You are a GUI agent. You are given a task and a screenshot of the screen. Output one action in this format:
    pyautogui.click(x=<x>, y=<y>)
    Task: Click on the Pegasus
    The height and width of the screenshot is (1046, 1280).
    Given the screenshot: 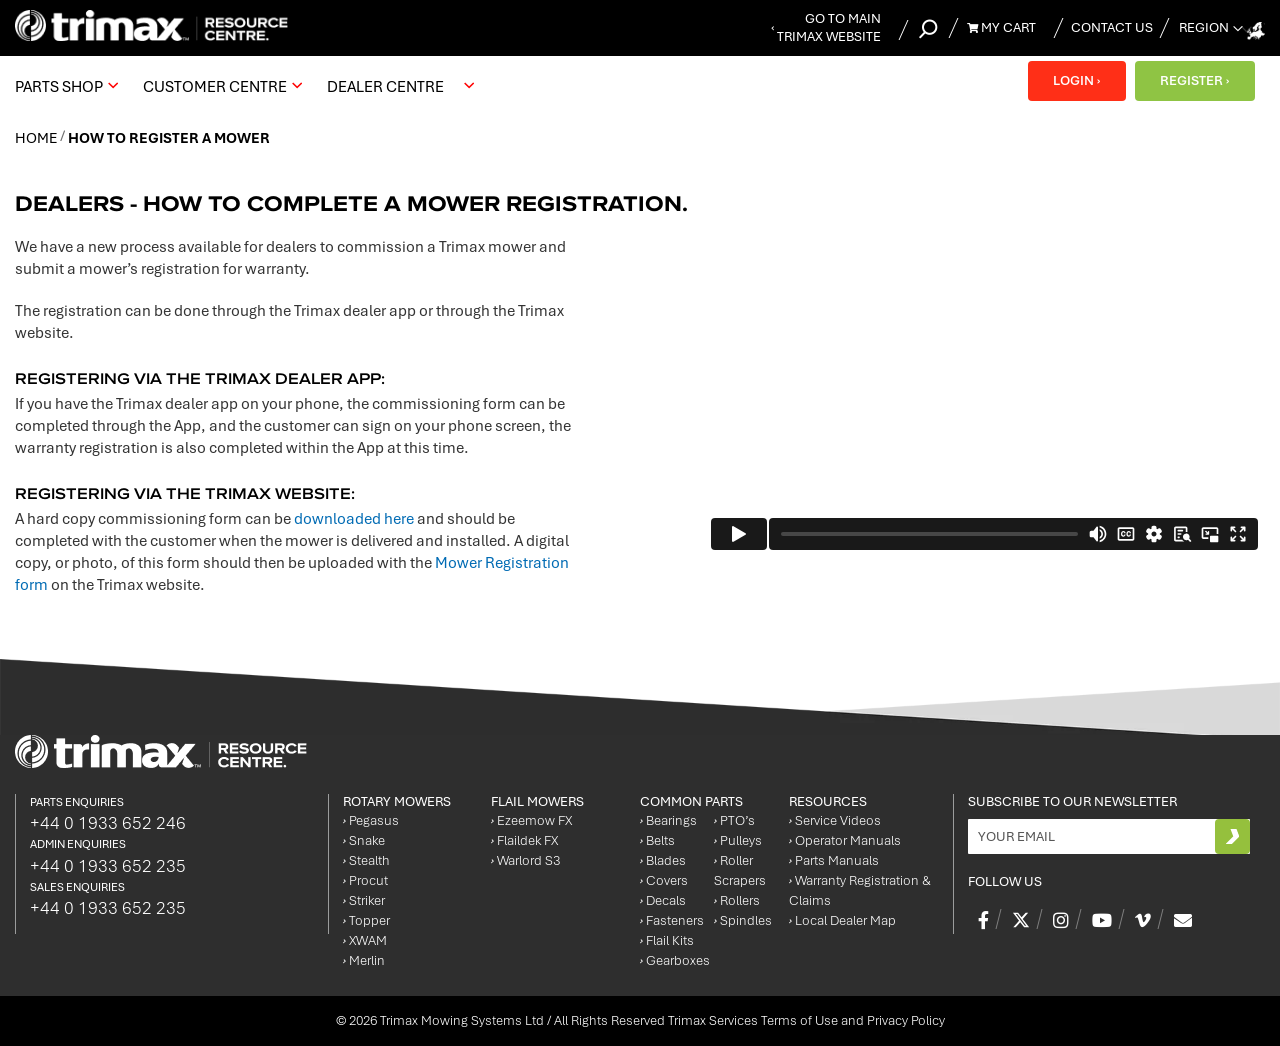 What is the action you would take?
    pyautogui.click(x=371, y=820)
    